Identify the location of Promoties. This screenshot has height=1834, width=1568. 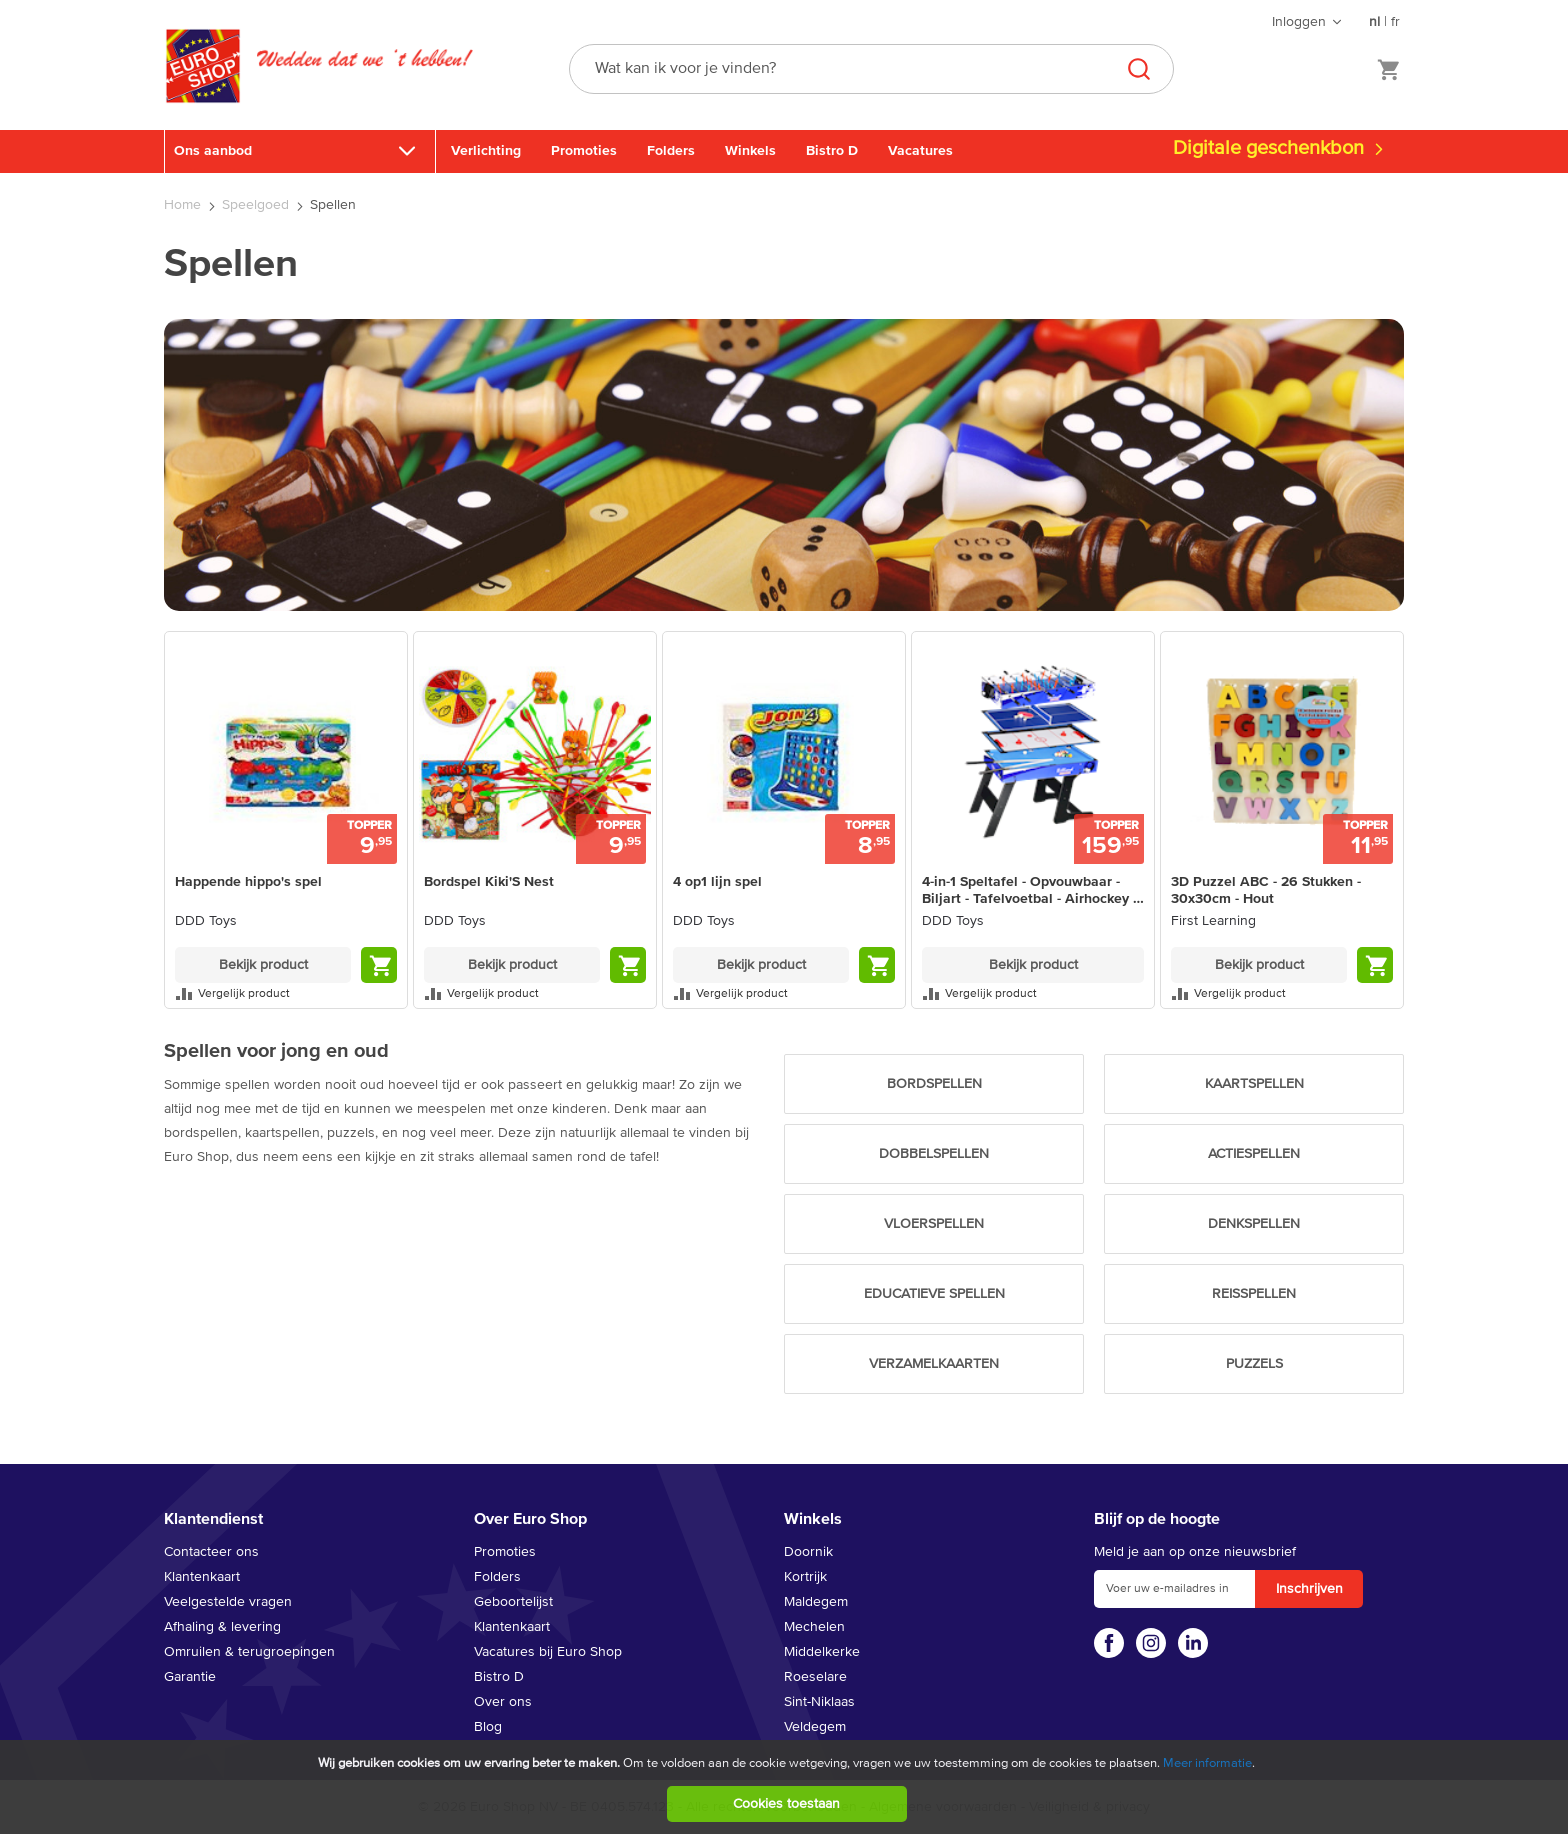
(584, 151).